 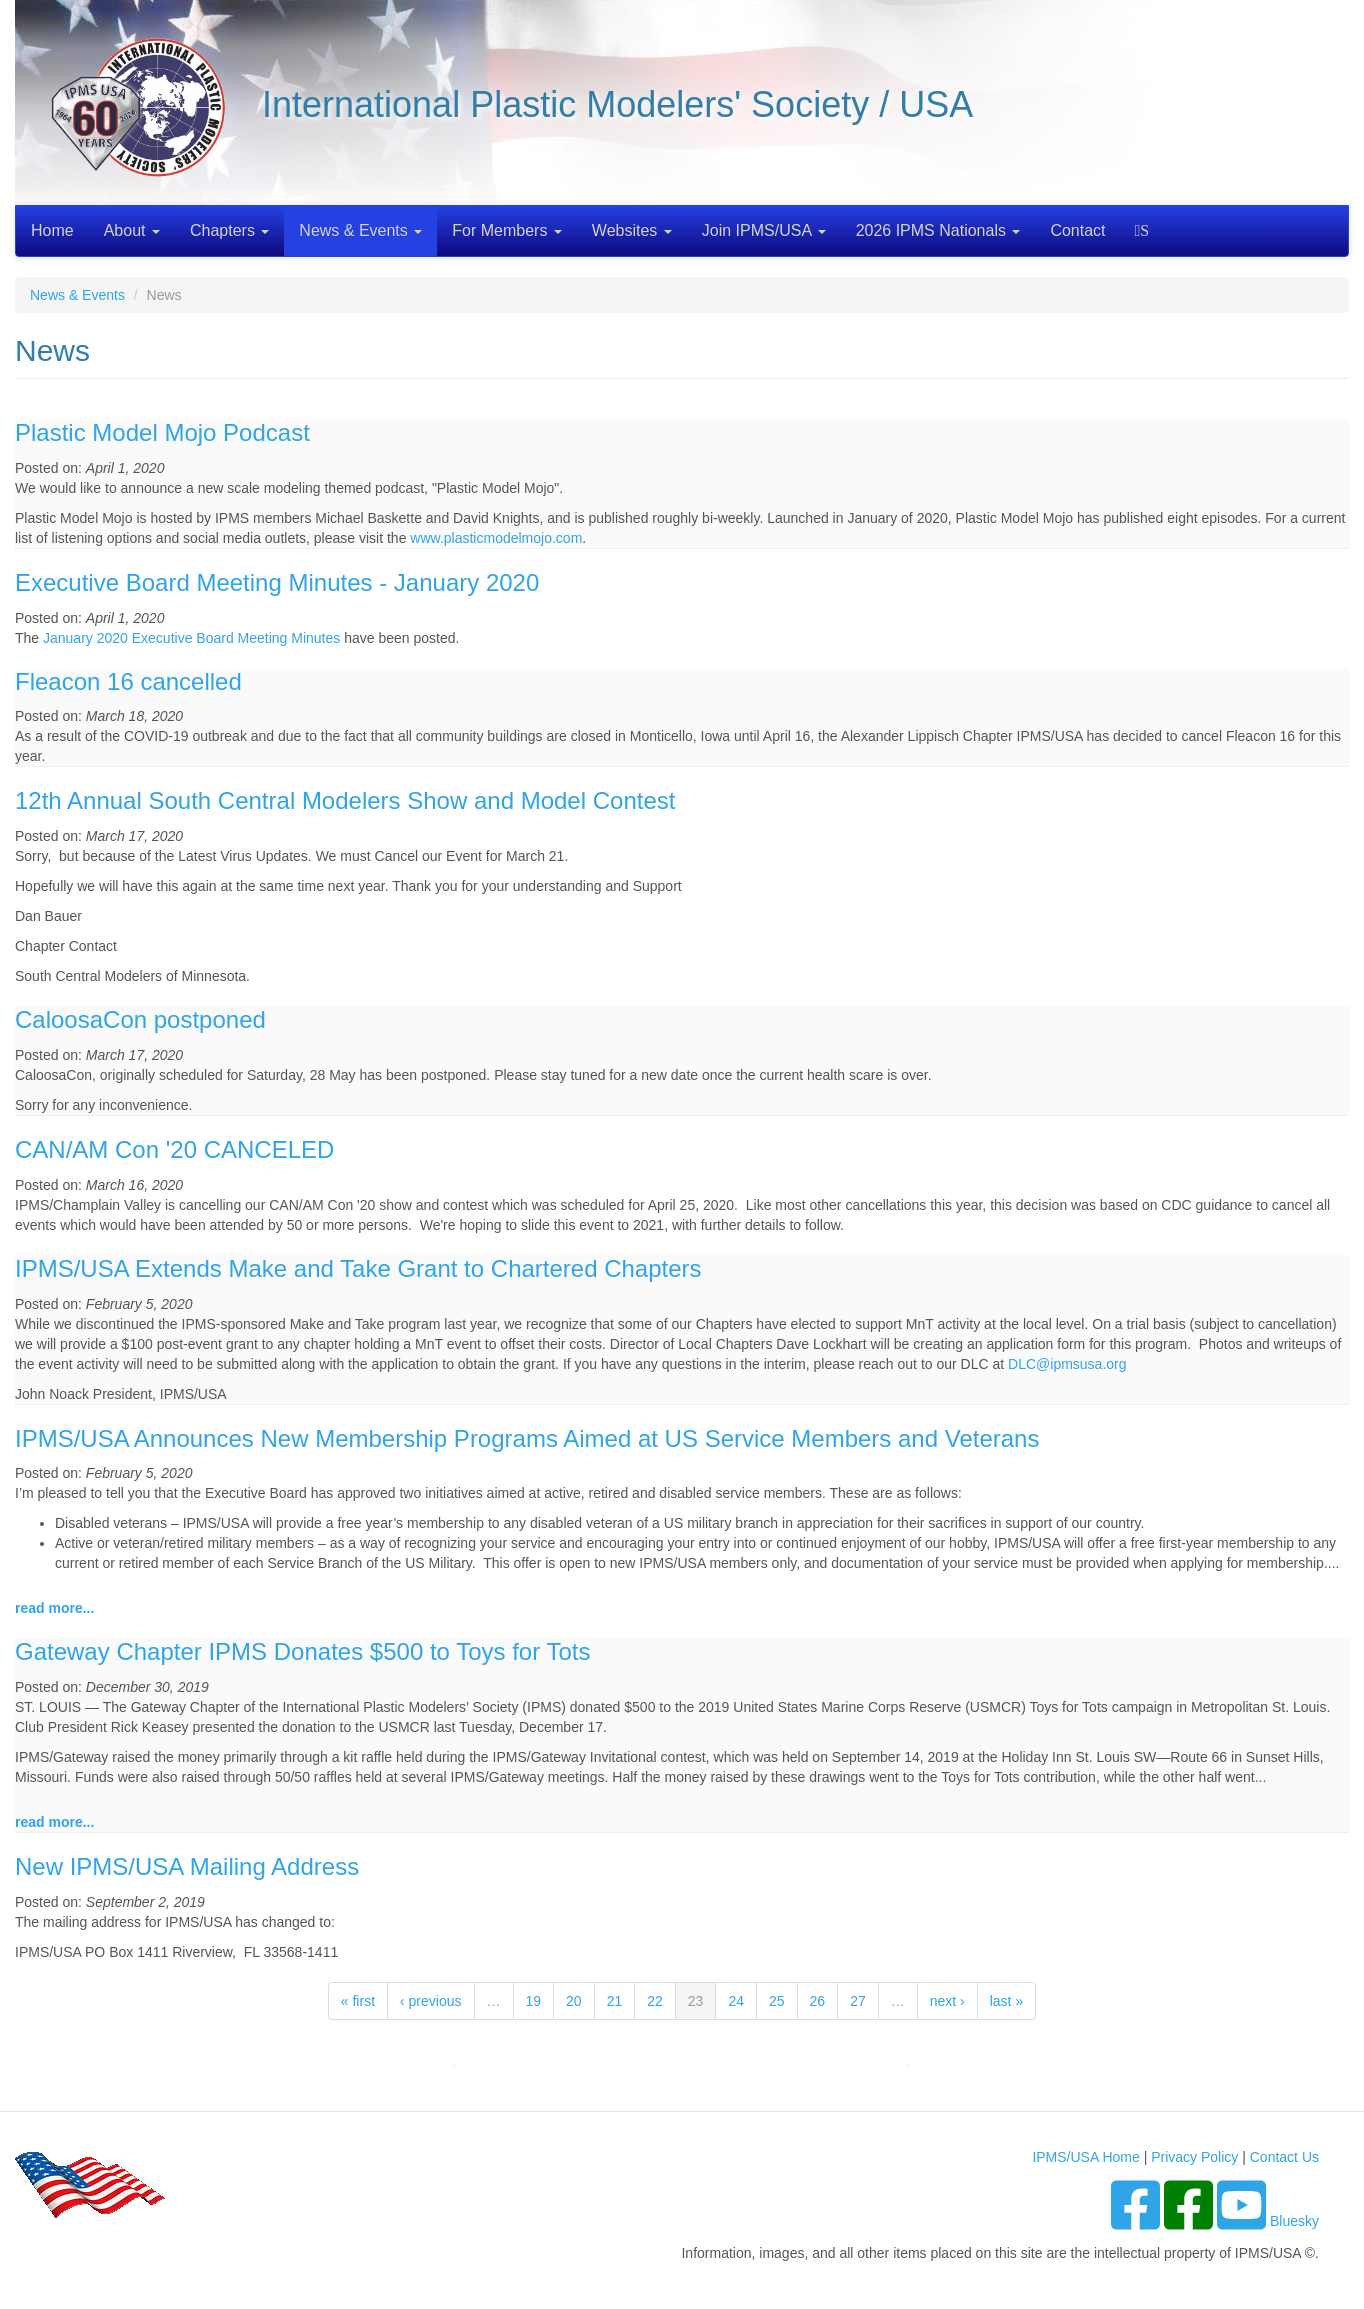 What do you see at coordinates (162, 432) in the screenshot?
I see `Plastic Model Mojo Podcast` at bounding box center [162, 432].